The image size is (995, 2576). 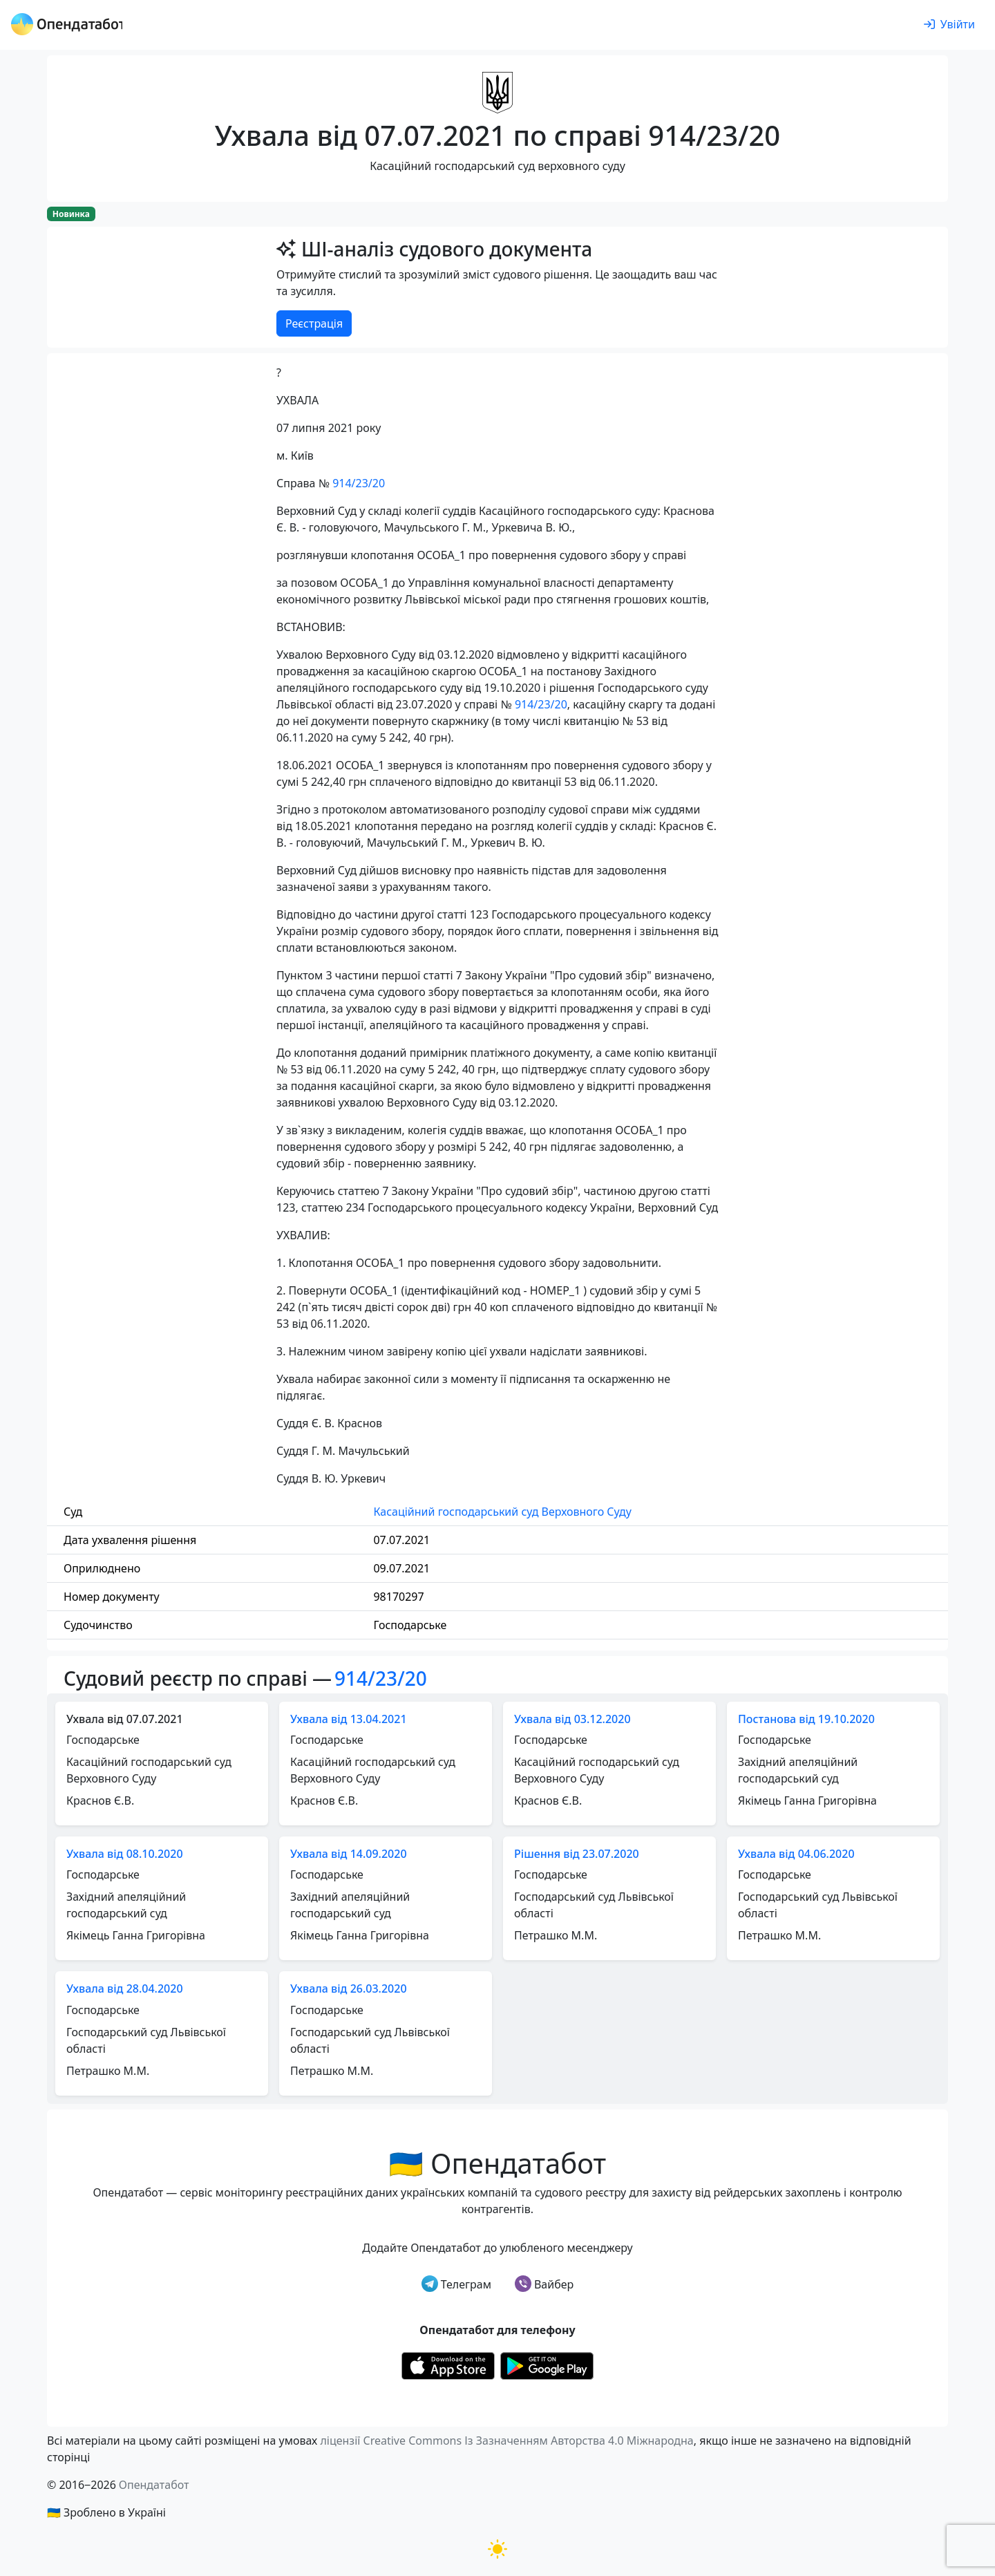 I want to click on Ухвала від 03.12.2020, so click(x=572, y=1719).